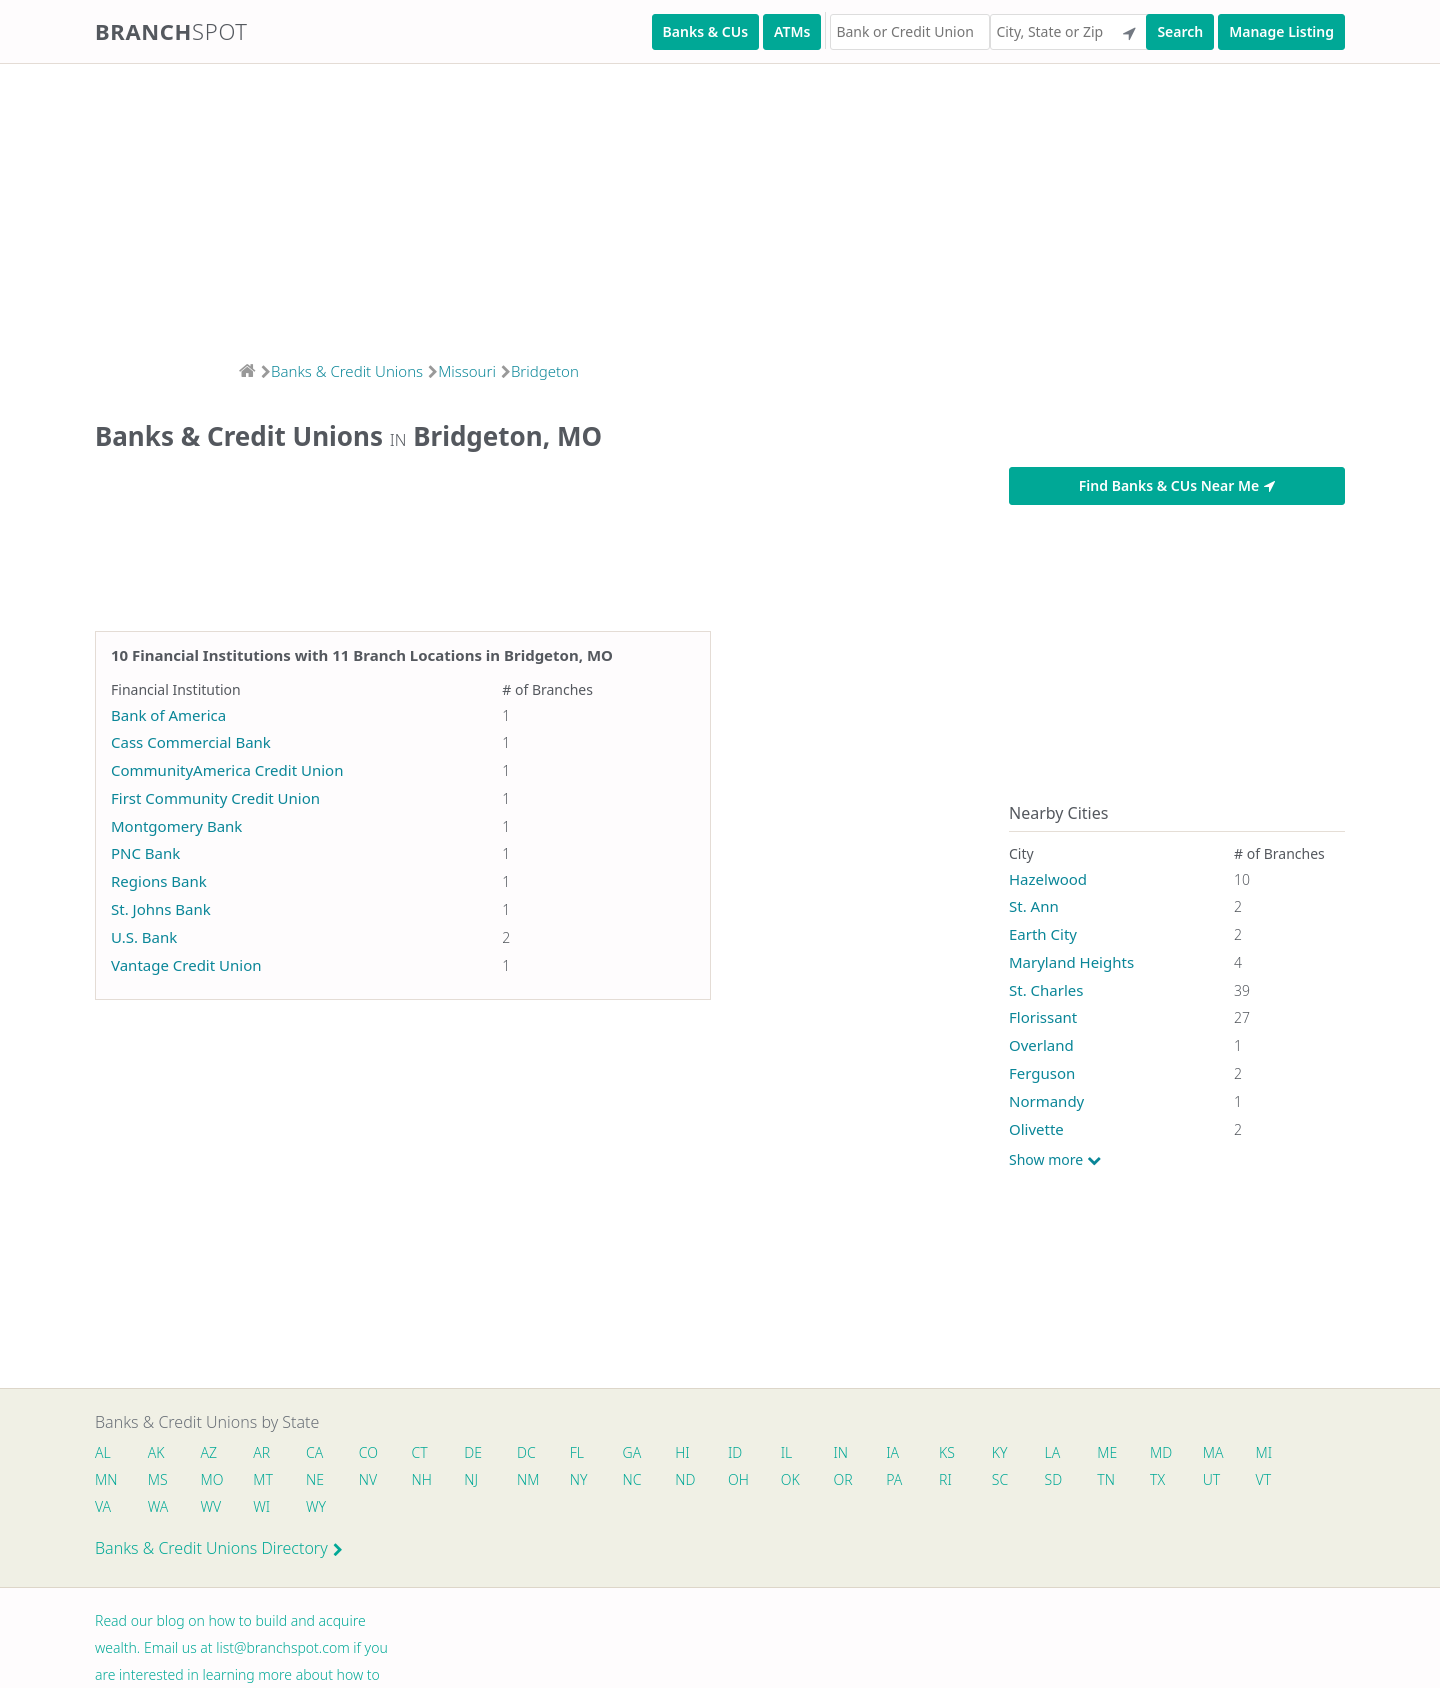 The image size is (1440, 1688). Describe the element at coordinates (1185, 1481) in the screenshot. I see `TX` at that location.